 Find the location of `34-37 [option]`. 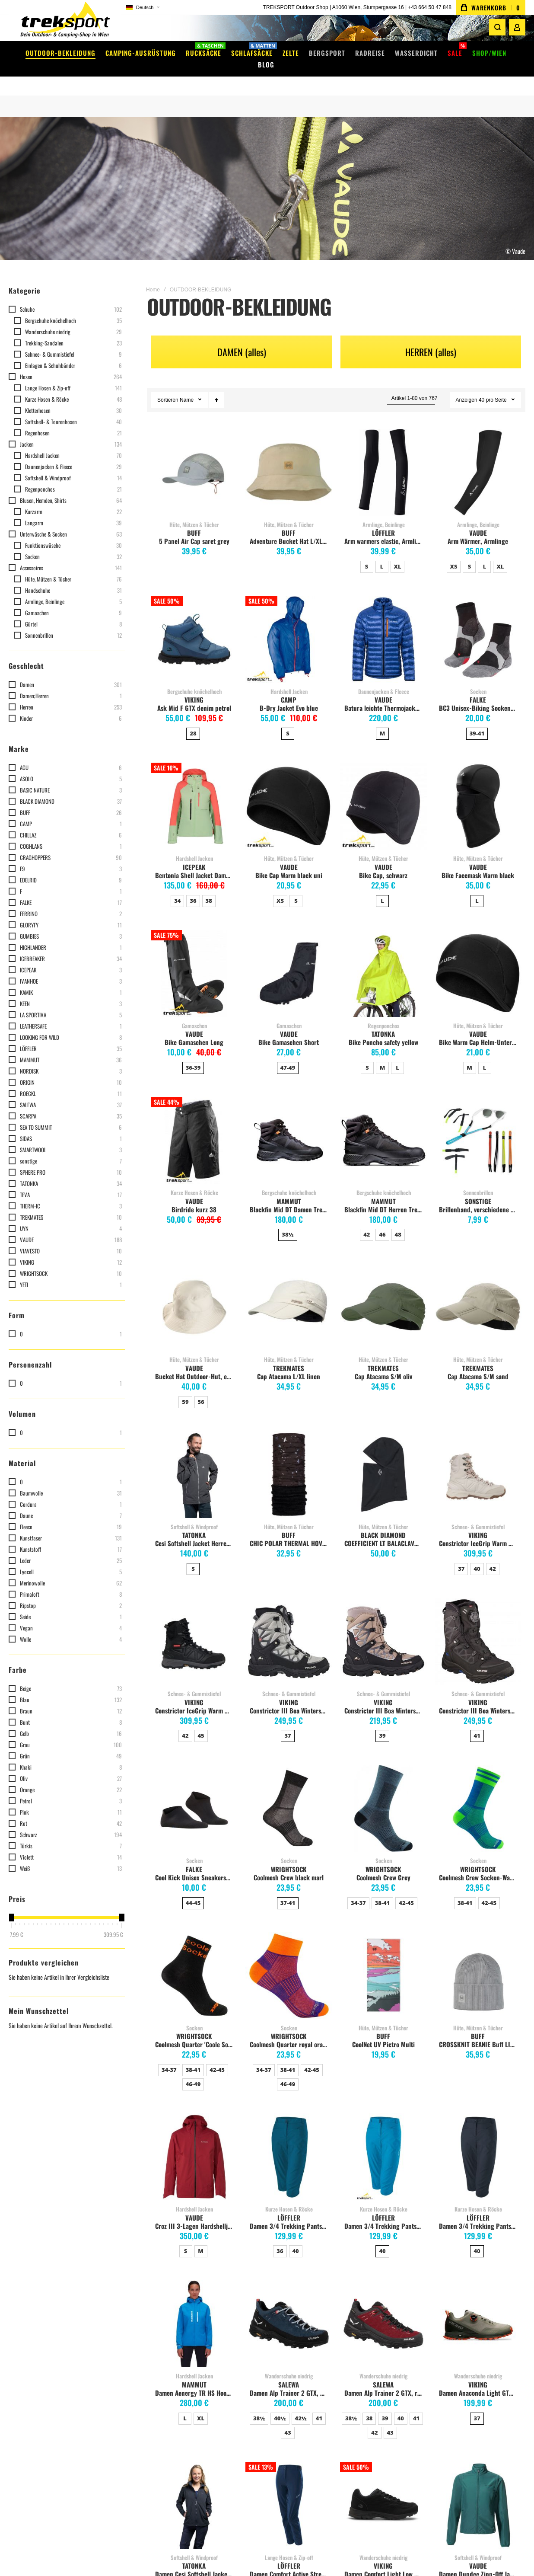

34-37 [option] is located at coordinates (358, 1890).